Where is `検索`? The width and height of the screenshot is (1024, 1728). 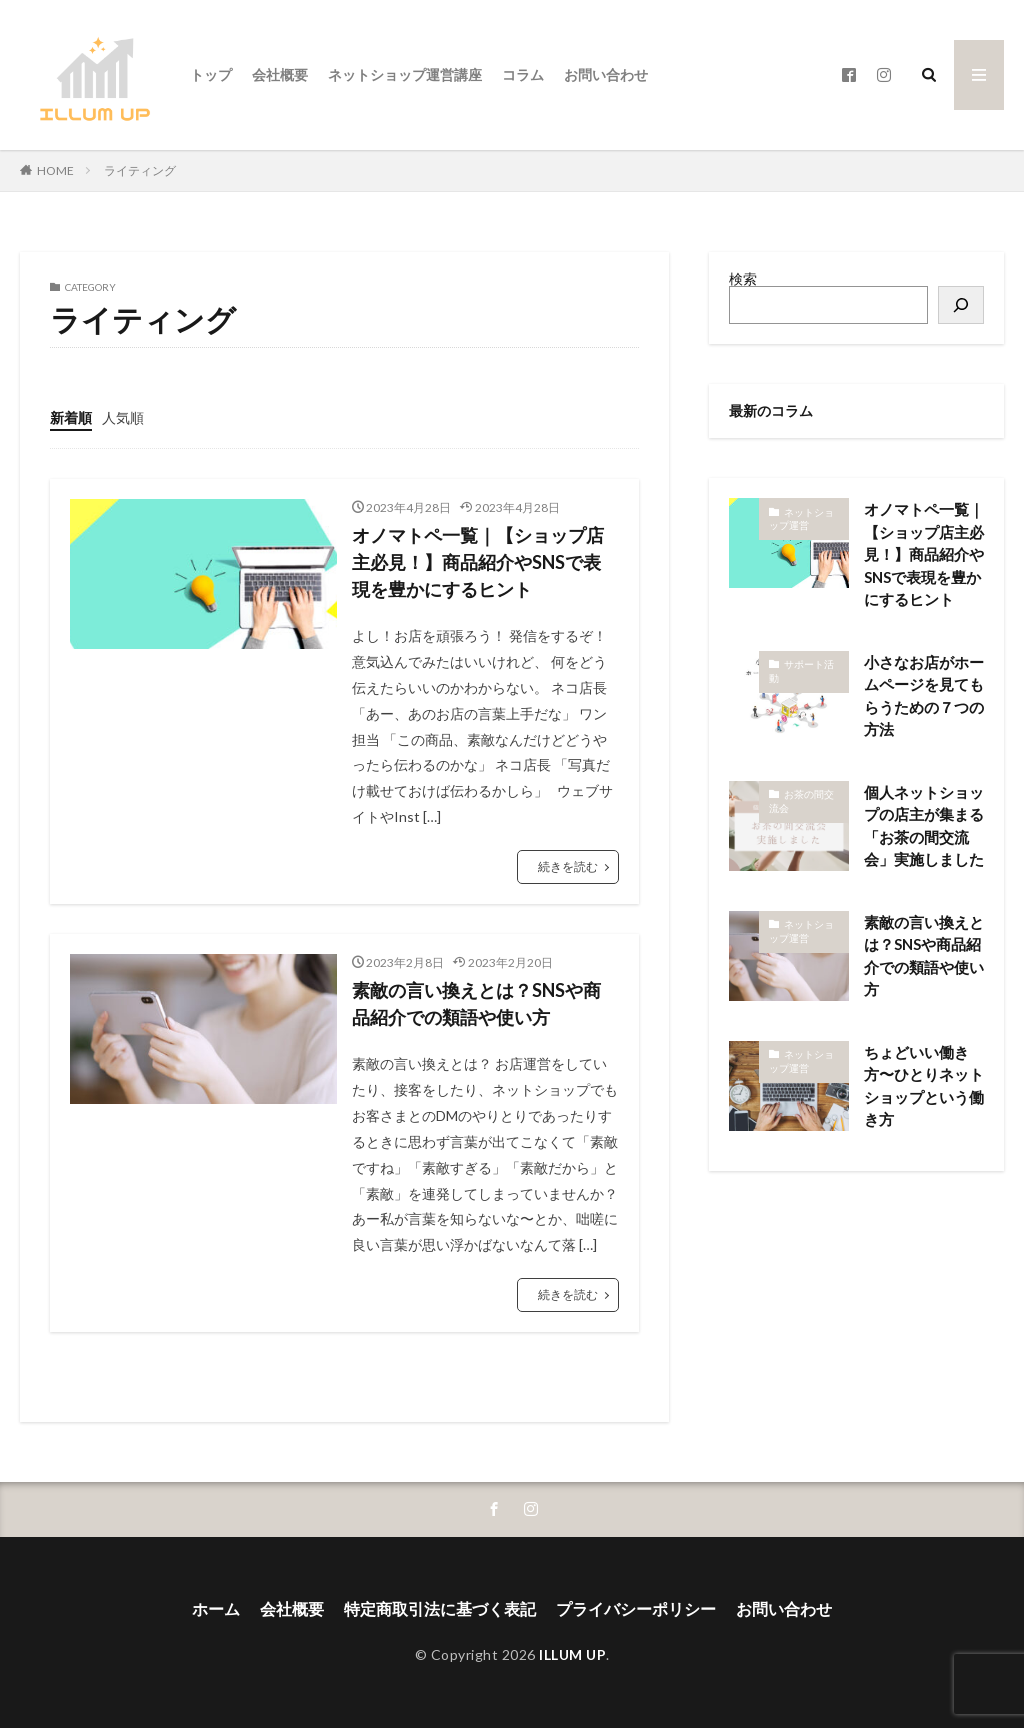 検索 is located at coordinates (743, 278).